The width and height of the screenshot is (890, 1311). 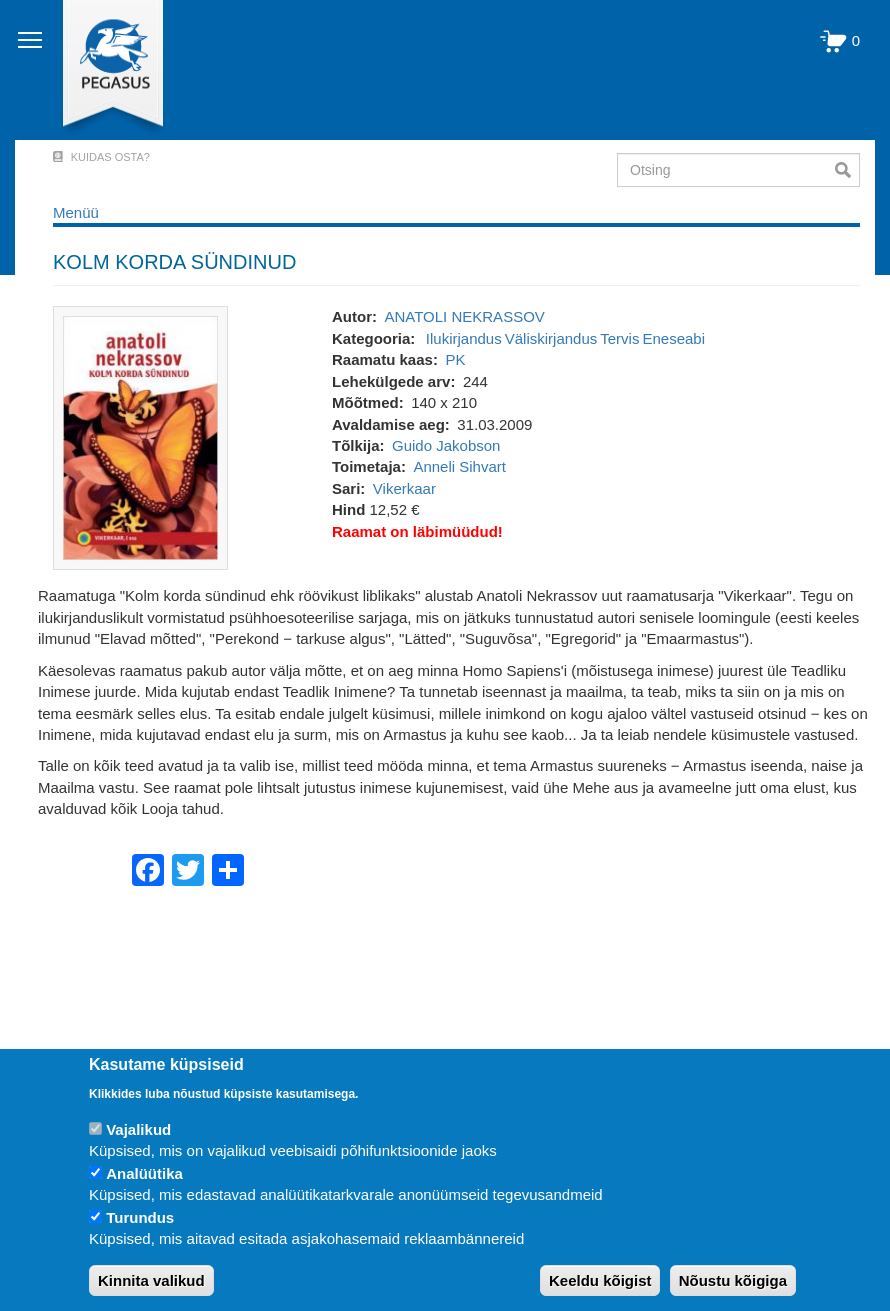 What do you see at coordinates (140, 436) in the screenshot?
I see `[button]` at bounding box center [140, 436].